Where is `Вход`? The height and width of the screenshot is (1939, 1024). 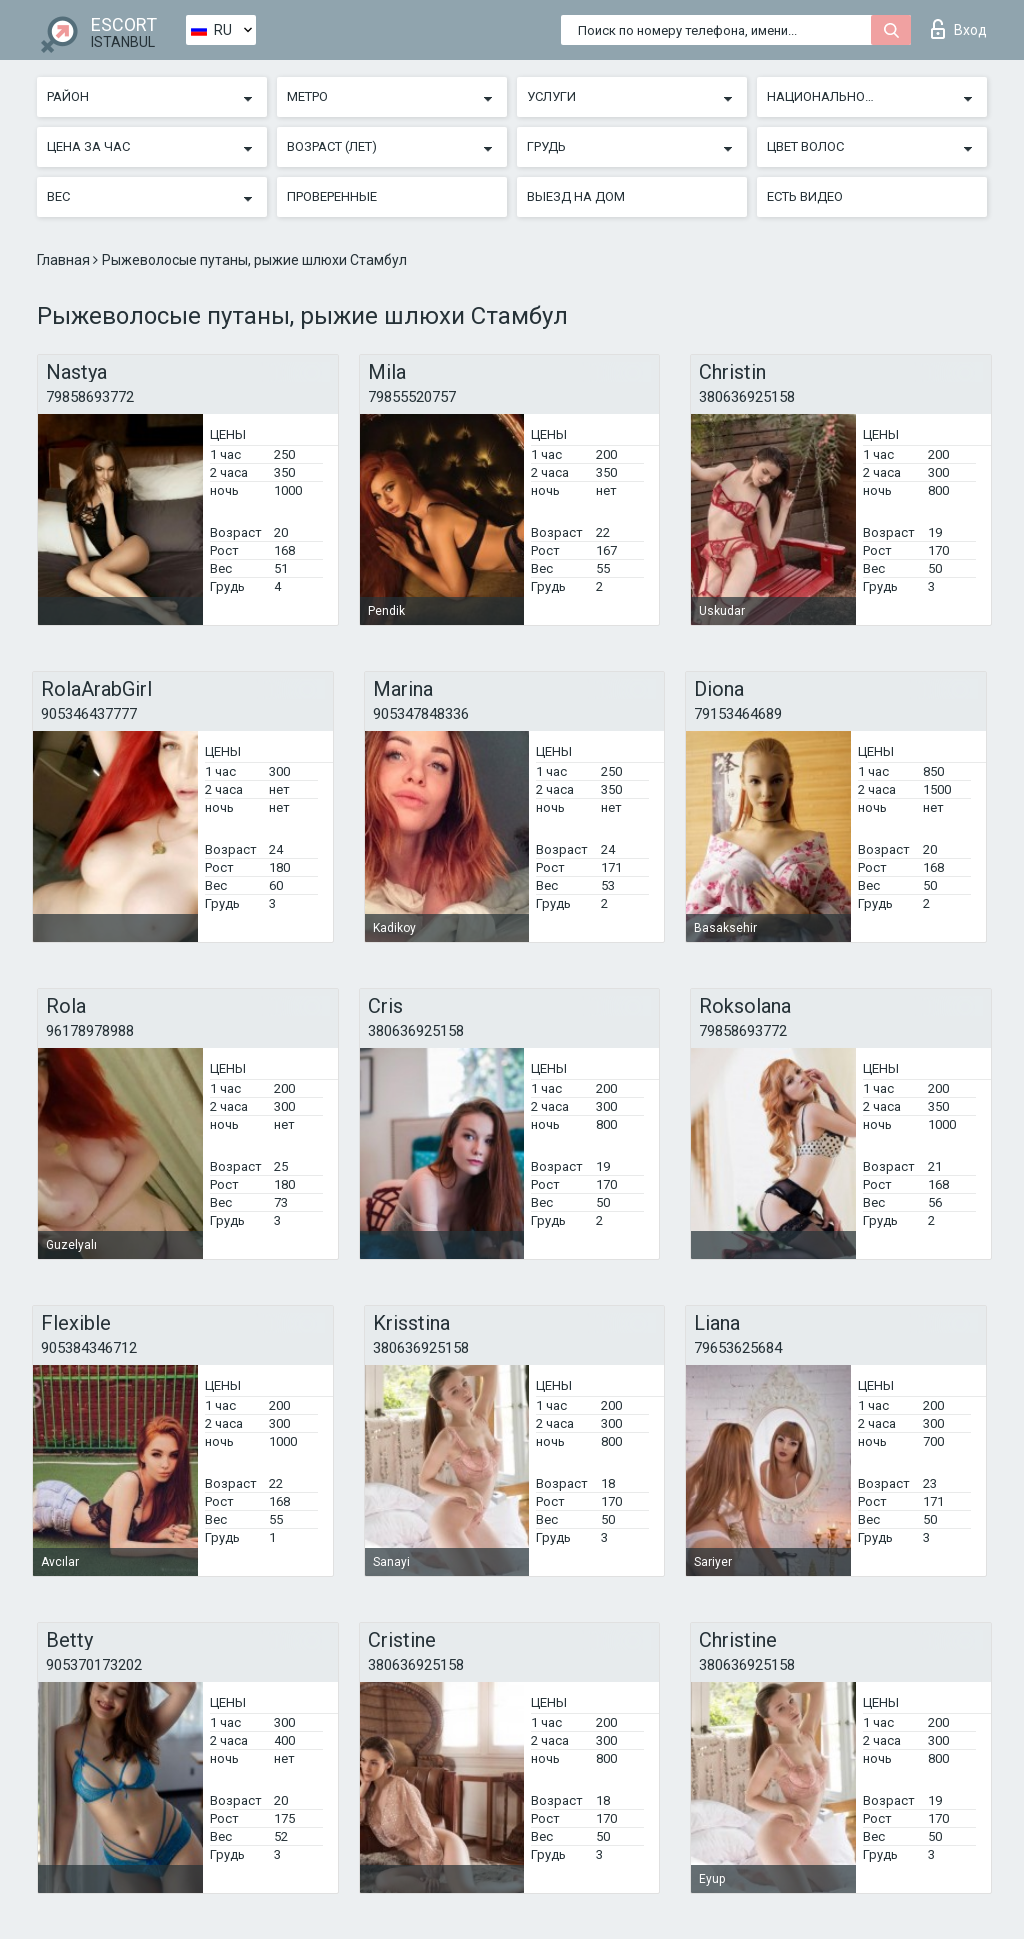 Вход is located at coordinates (959, 29).